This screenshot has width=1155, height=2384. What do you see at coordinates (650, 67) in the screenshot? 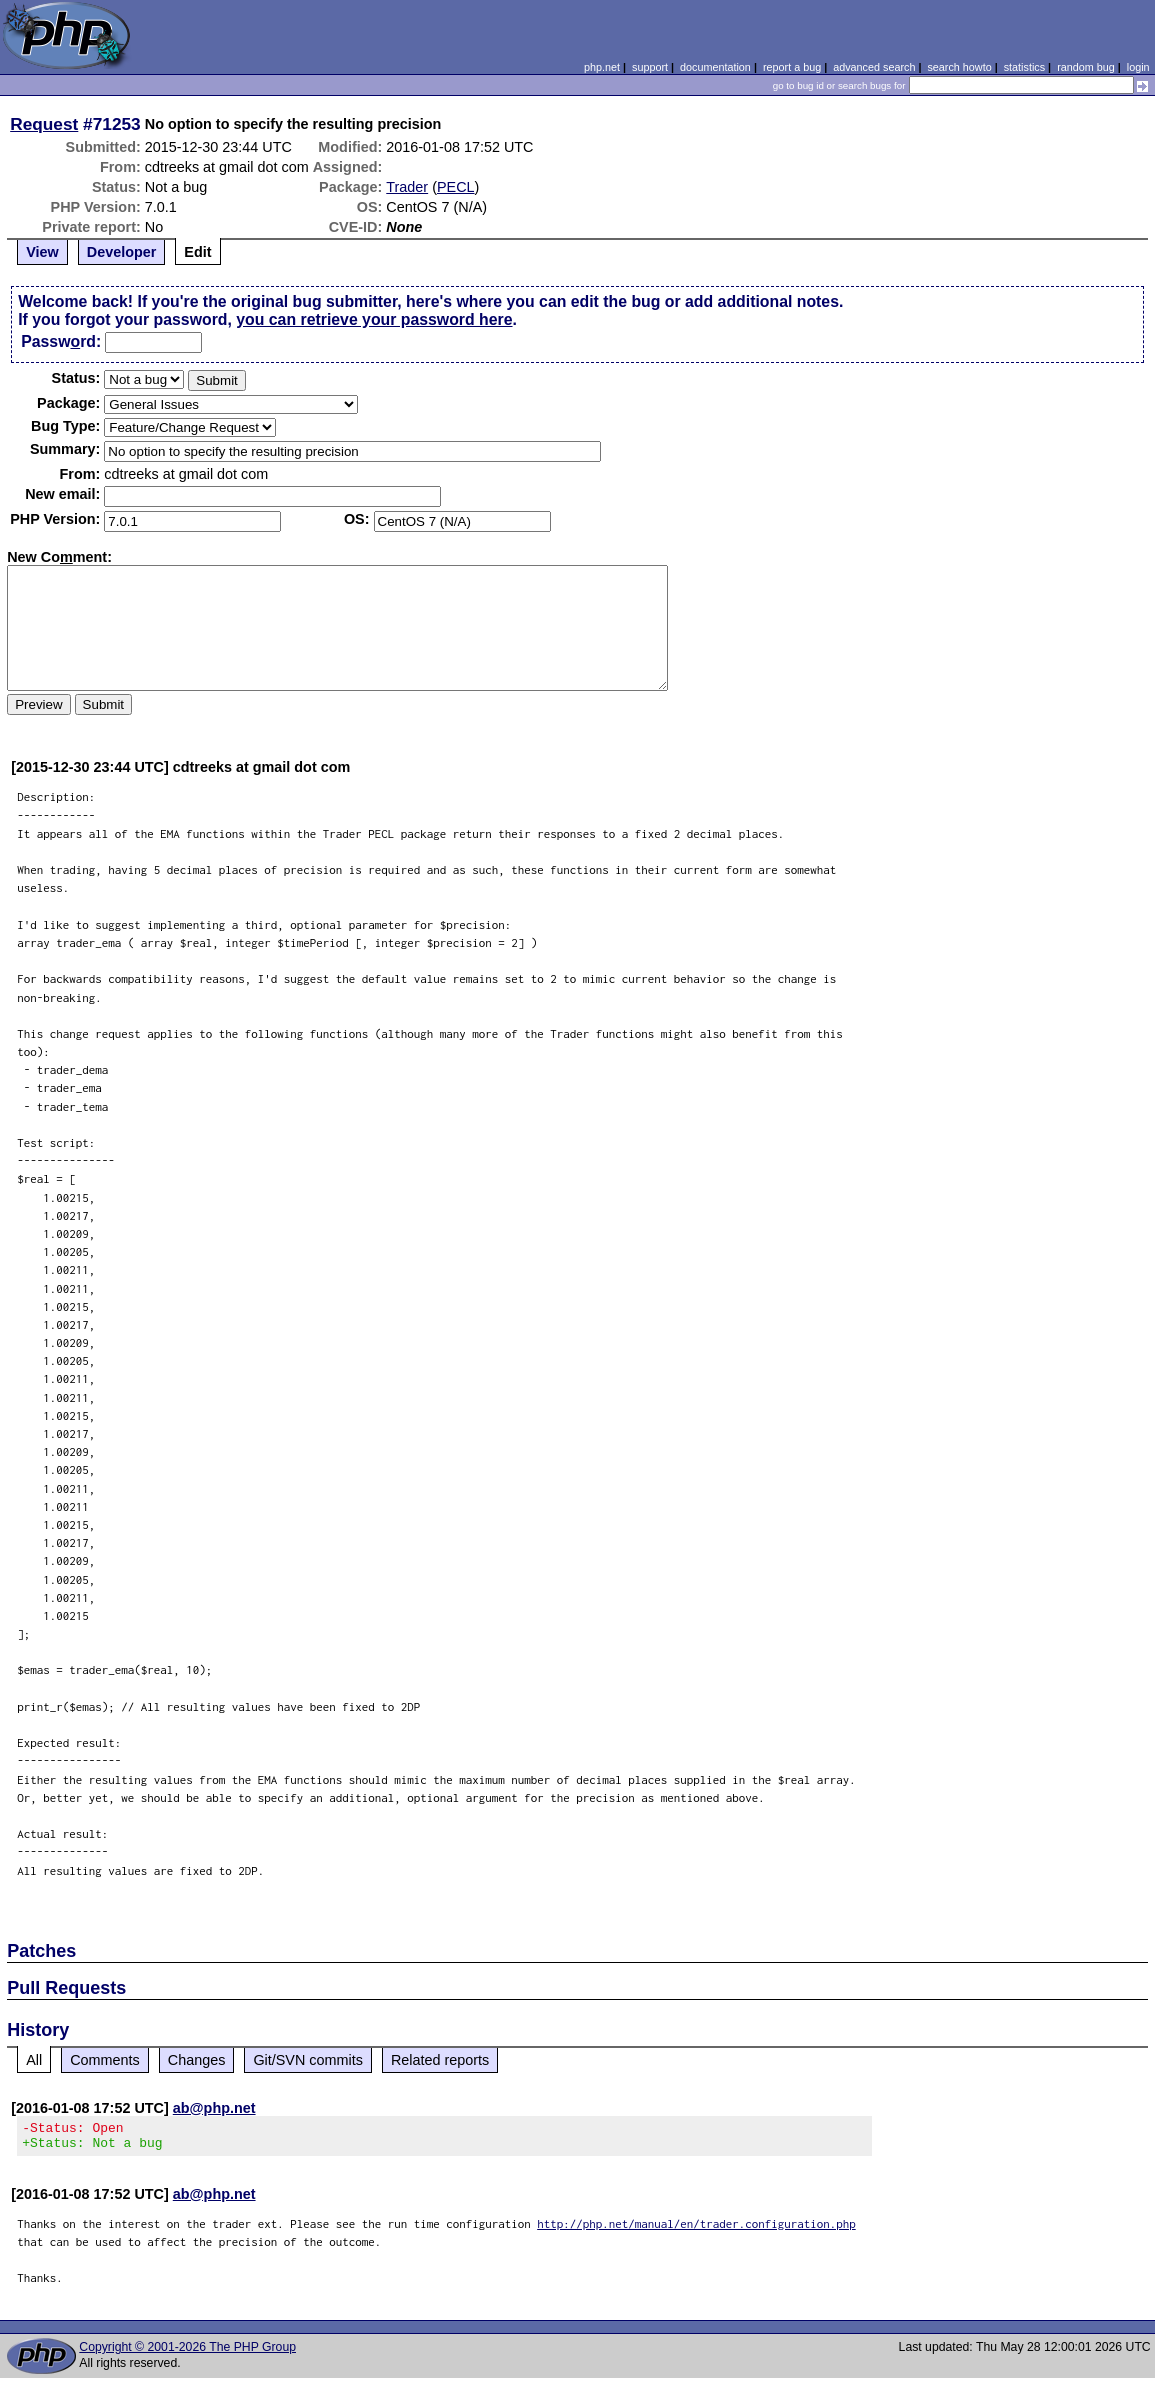
I see `support` at bounding box center [650, 67].